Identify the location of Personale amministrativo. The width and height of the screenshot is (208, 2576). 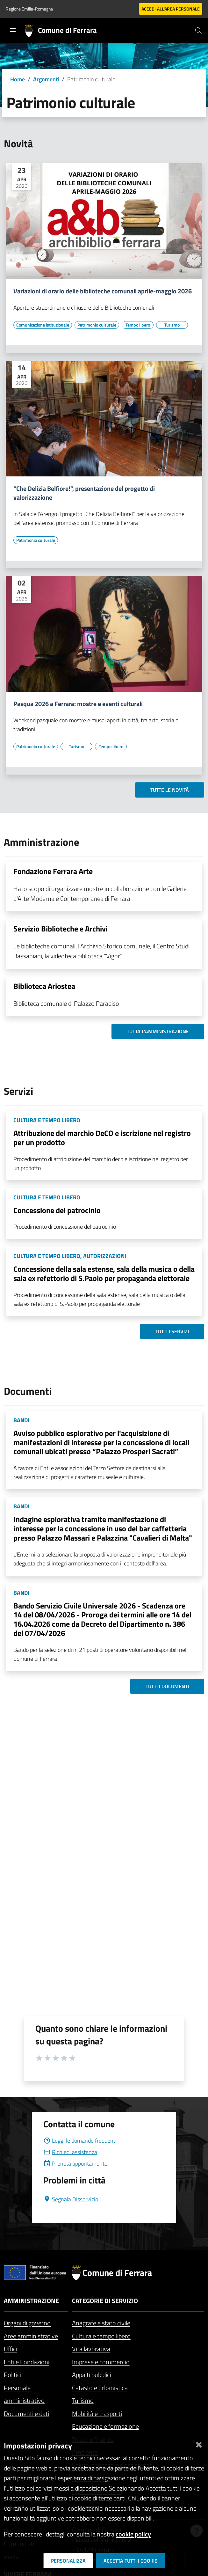
(24, 2394).